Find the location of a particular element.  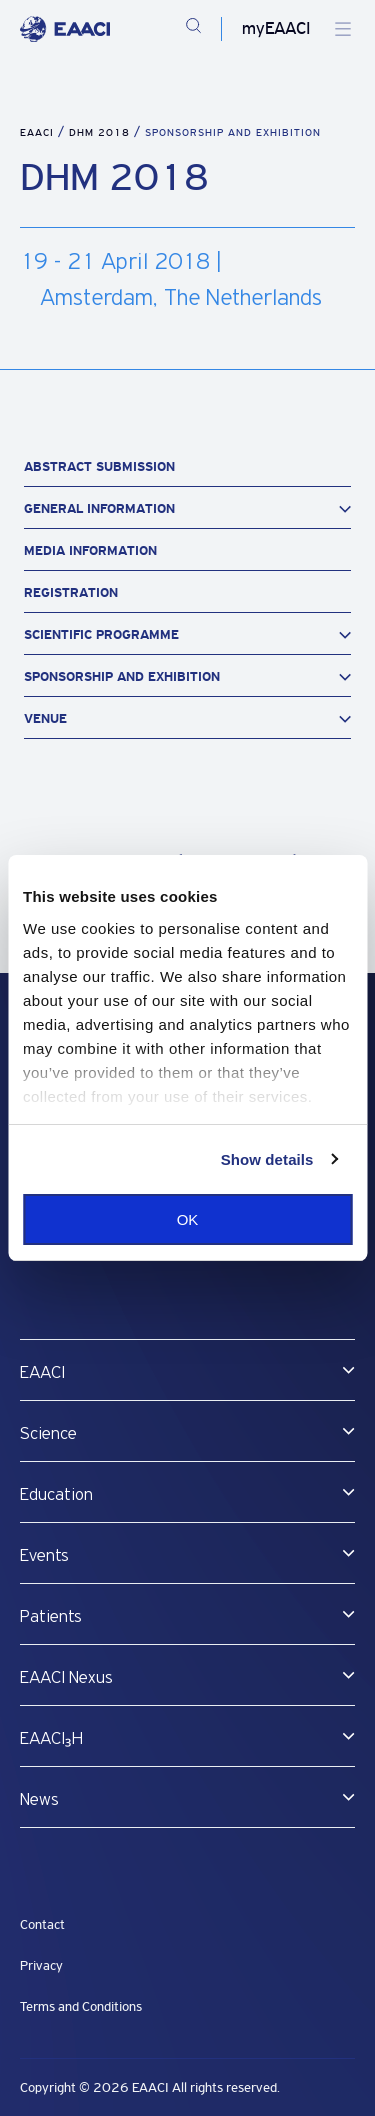

EAACI Nexus is located at coordinates (66, 1678).